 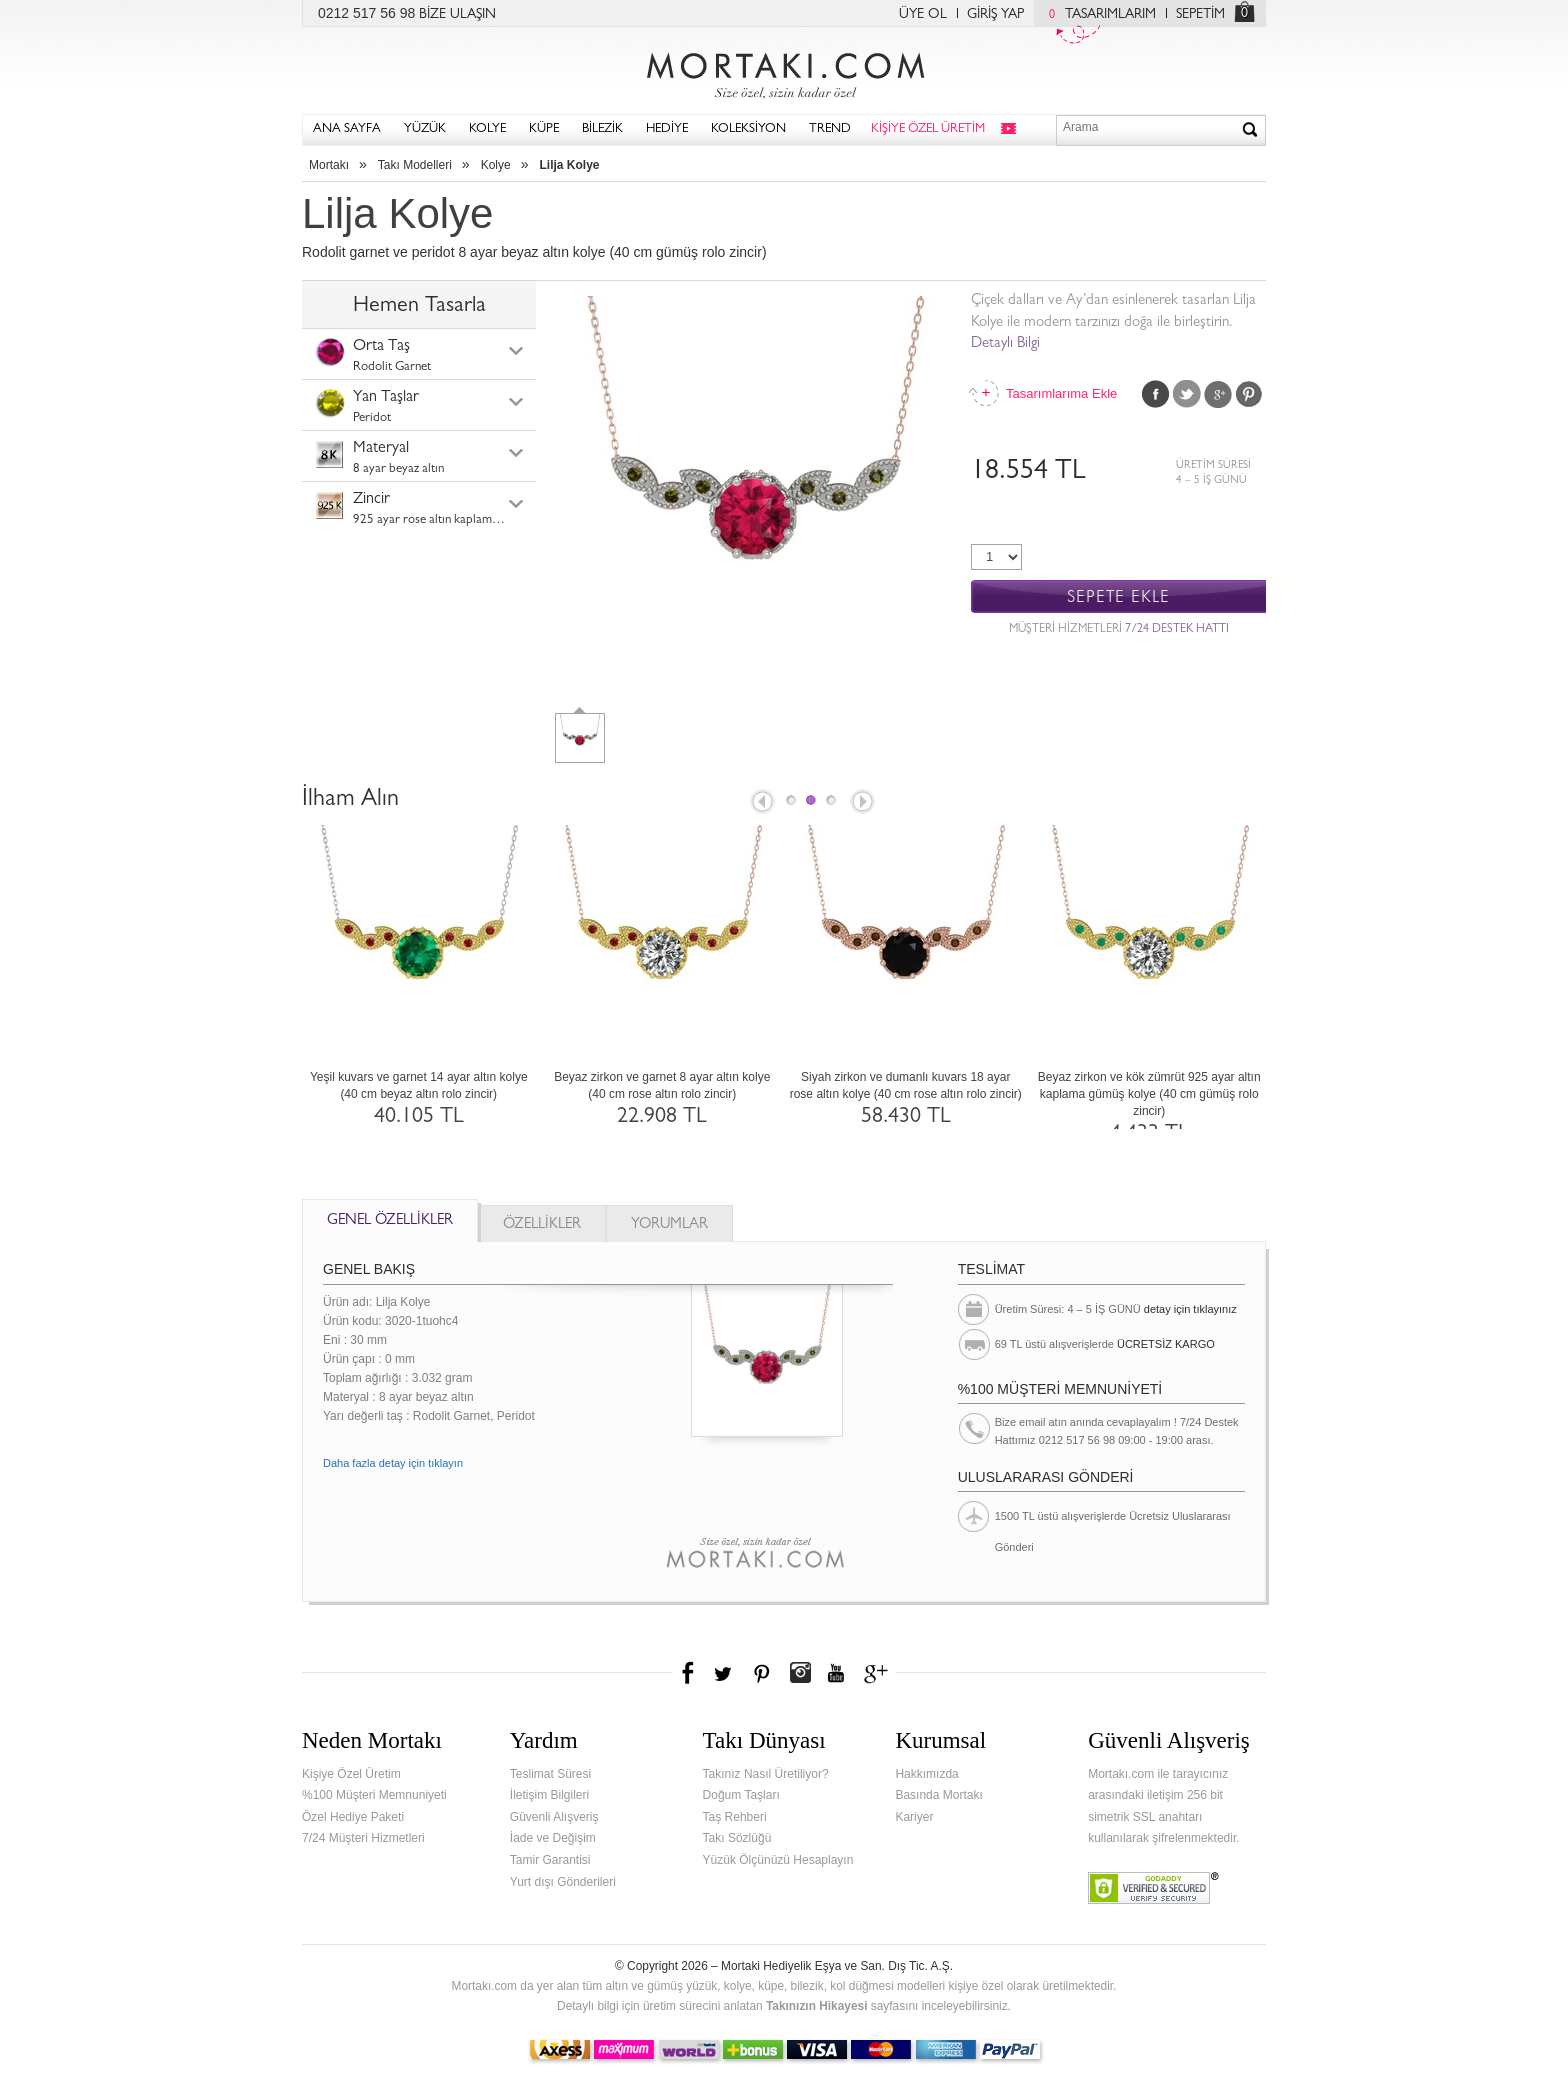 I want to click on Instagram'da Mortakı, so click(x=800, y=1673).